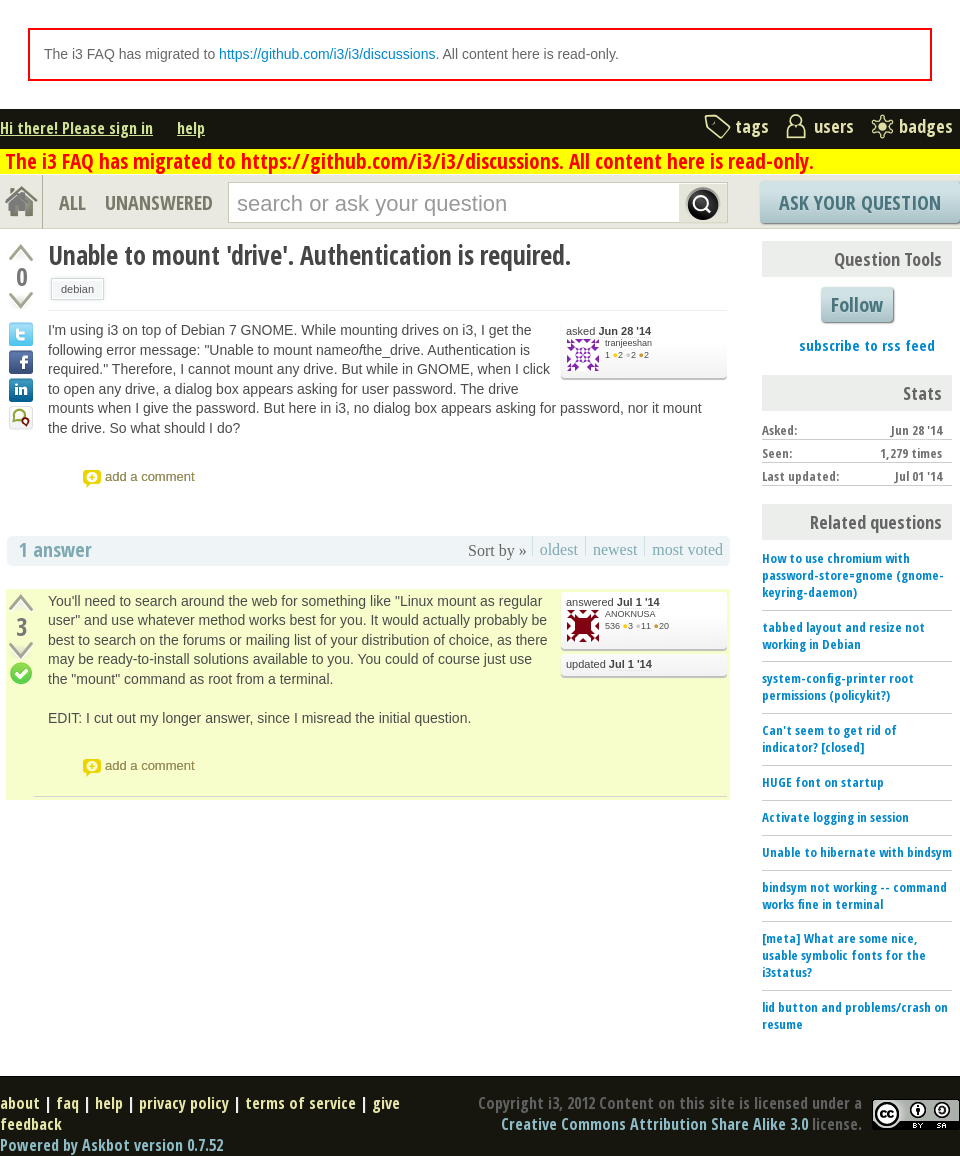  I want to click on ANOKNUSA, so click(630, 614).